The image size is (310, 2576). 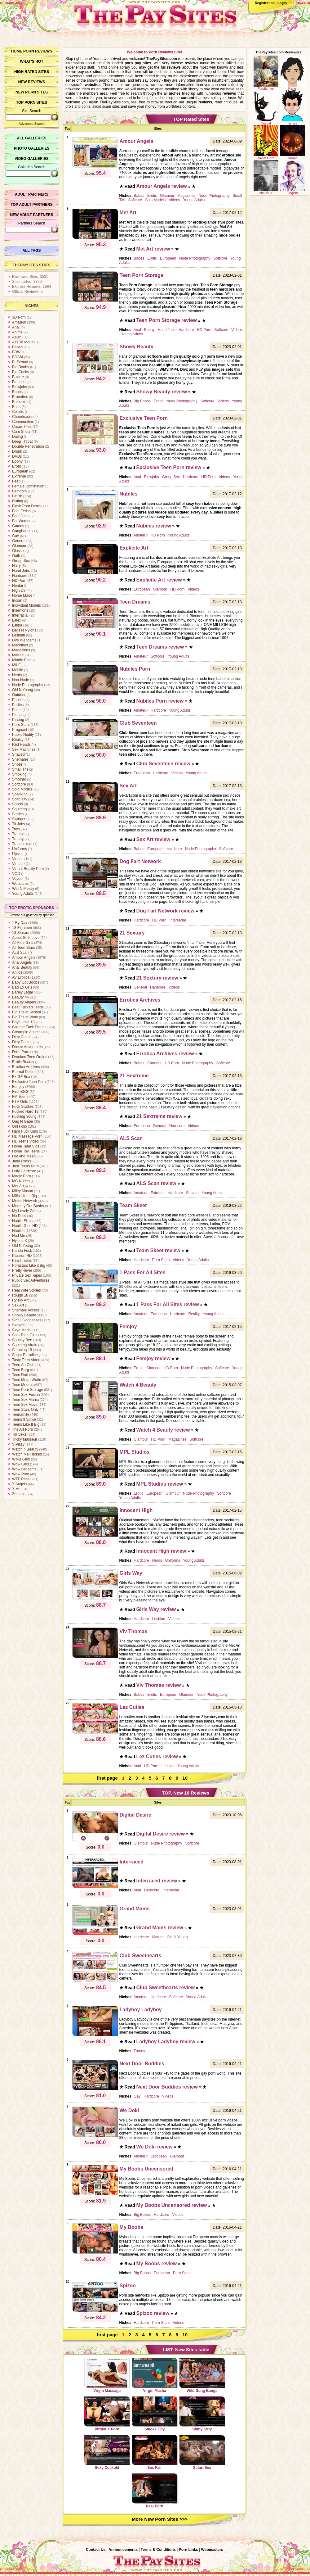 What do you see at coordinates (107, 2452) in the screenshot?
I see `Sexy Cuckold` at bounding box center [107, 2452].